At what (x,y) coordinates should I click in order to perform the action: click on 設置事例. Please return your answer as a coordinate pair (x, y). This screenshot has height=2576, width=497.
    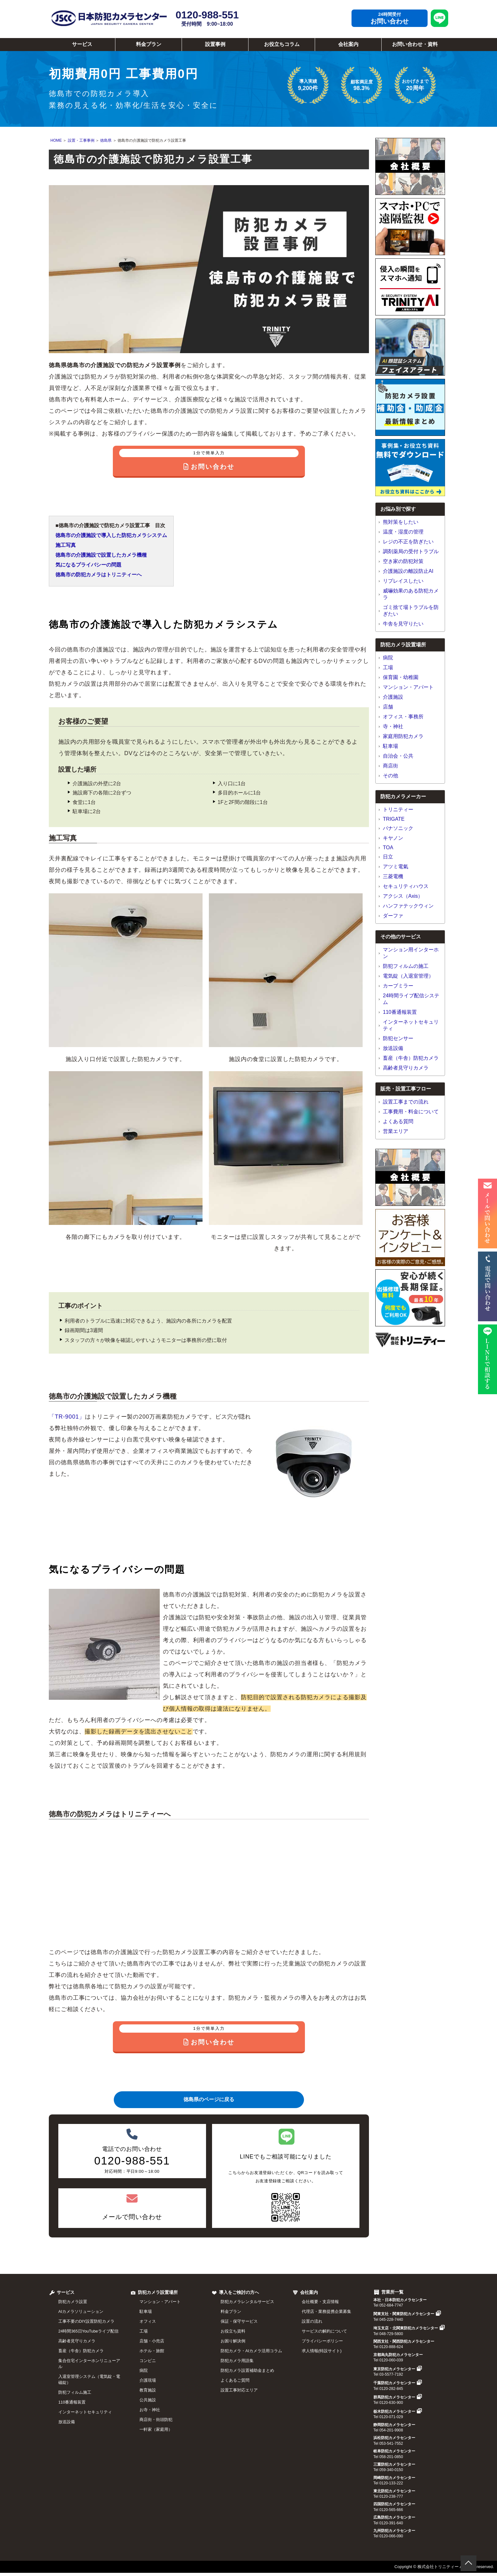
    Looking at the image, I should click on (215, 44).